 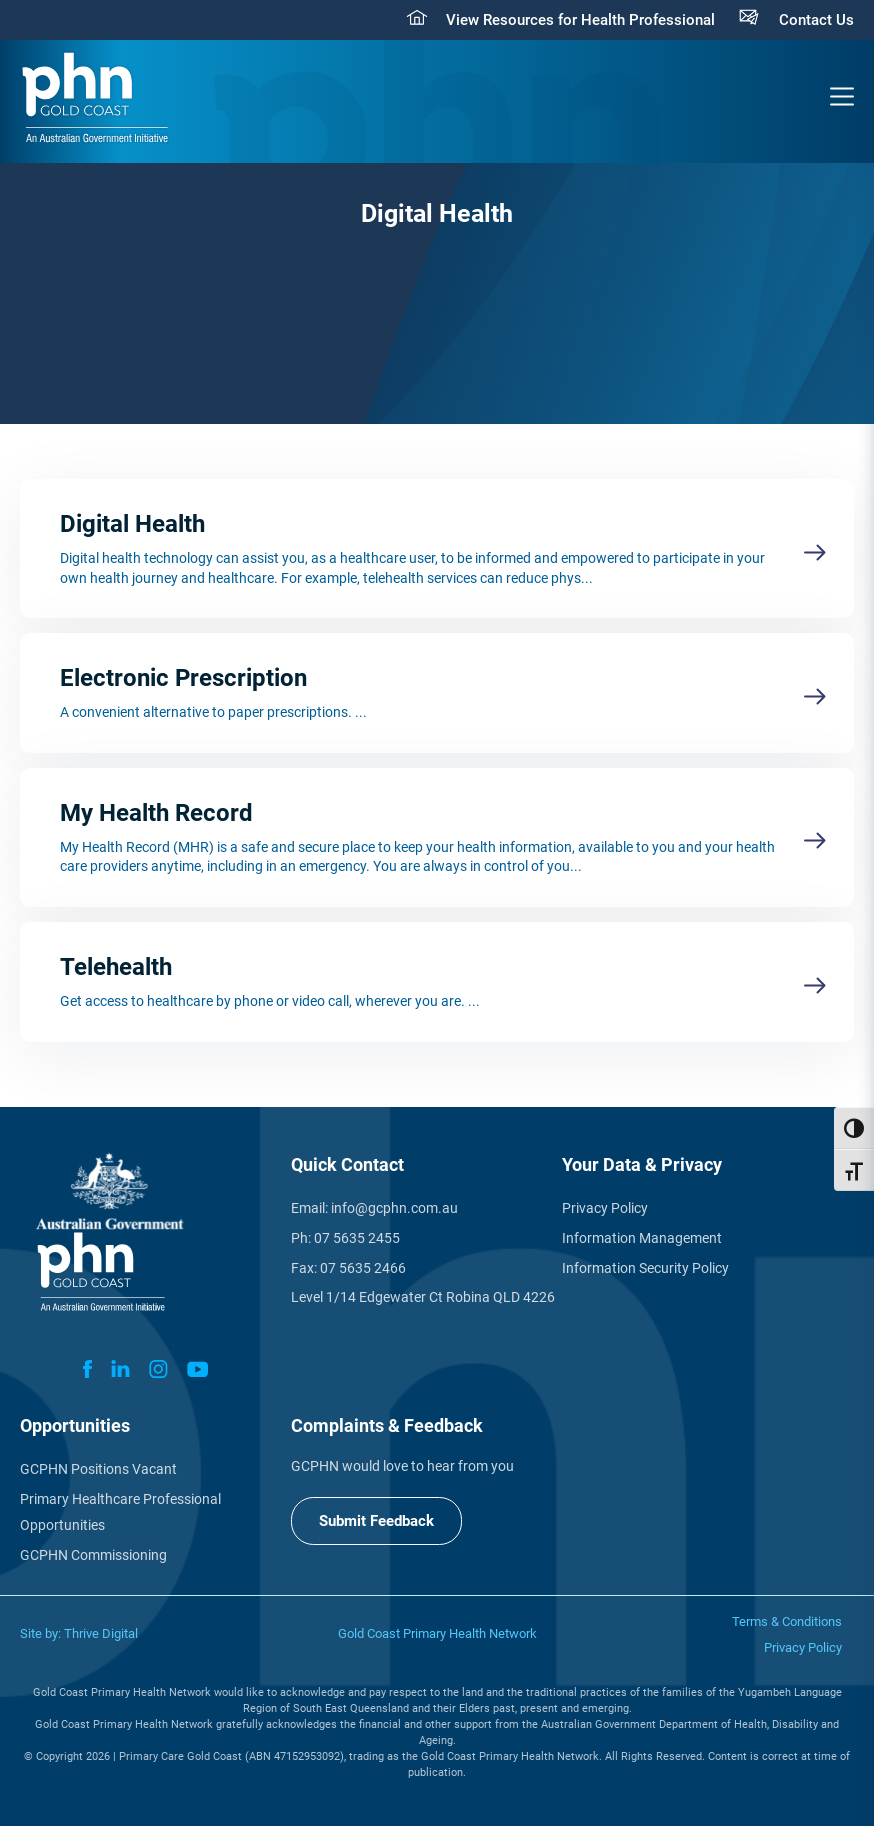 What do you see at coordinates (376, 1521) in the screenshot?
I see `Submit Feedback` at bounding box center [376, 1521].